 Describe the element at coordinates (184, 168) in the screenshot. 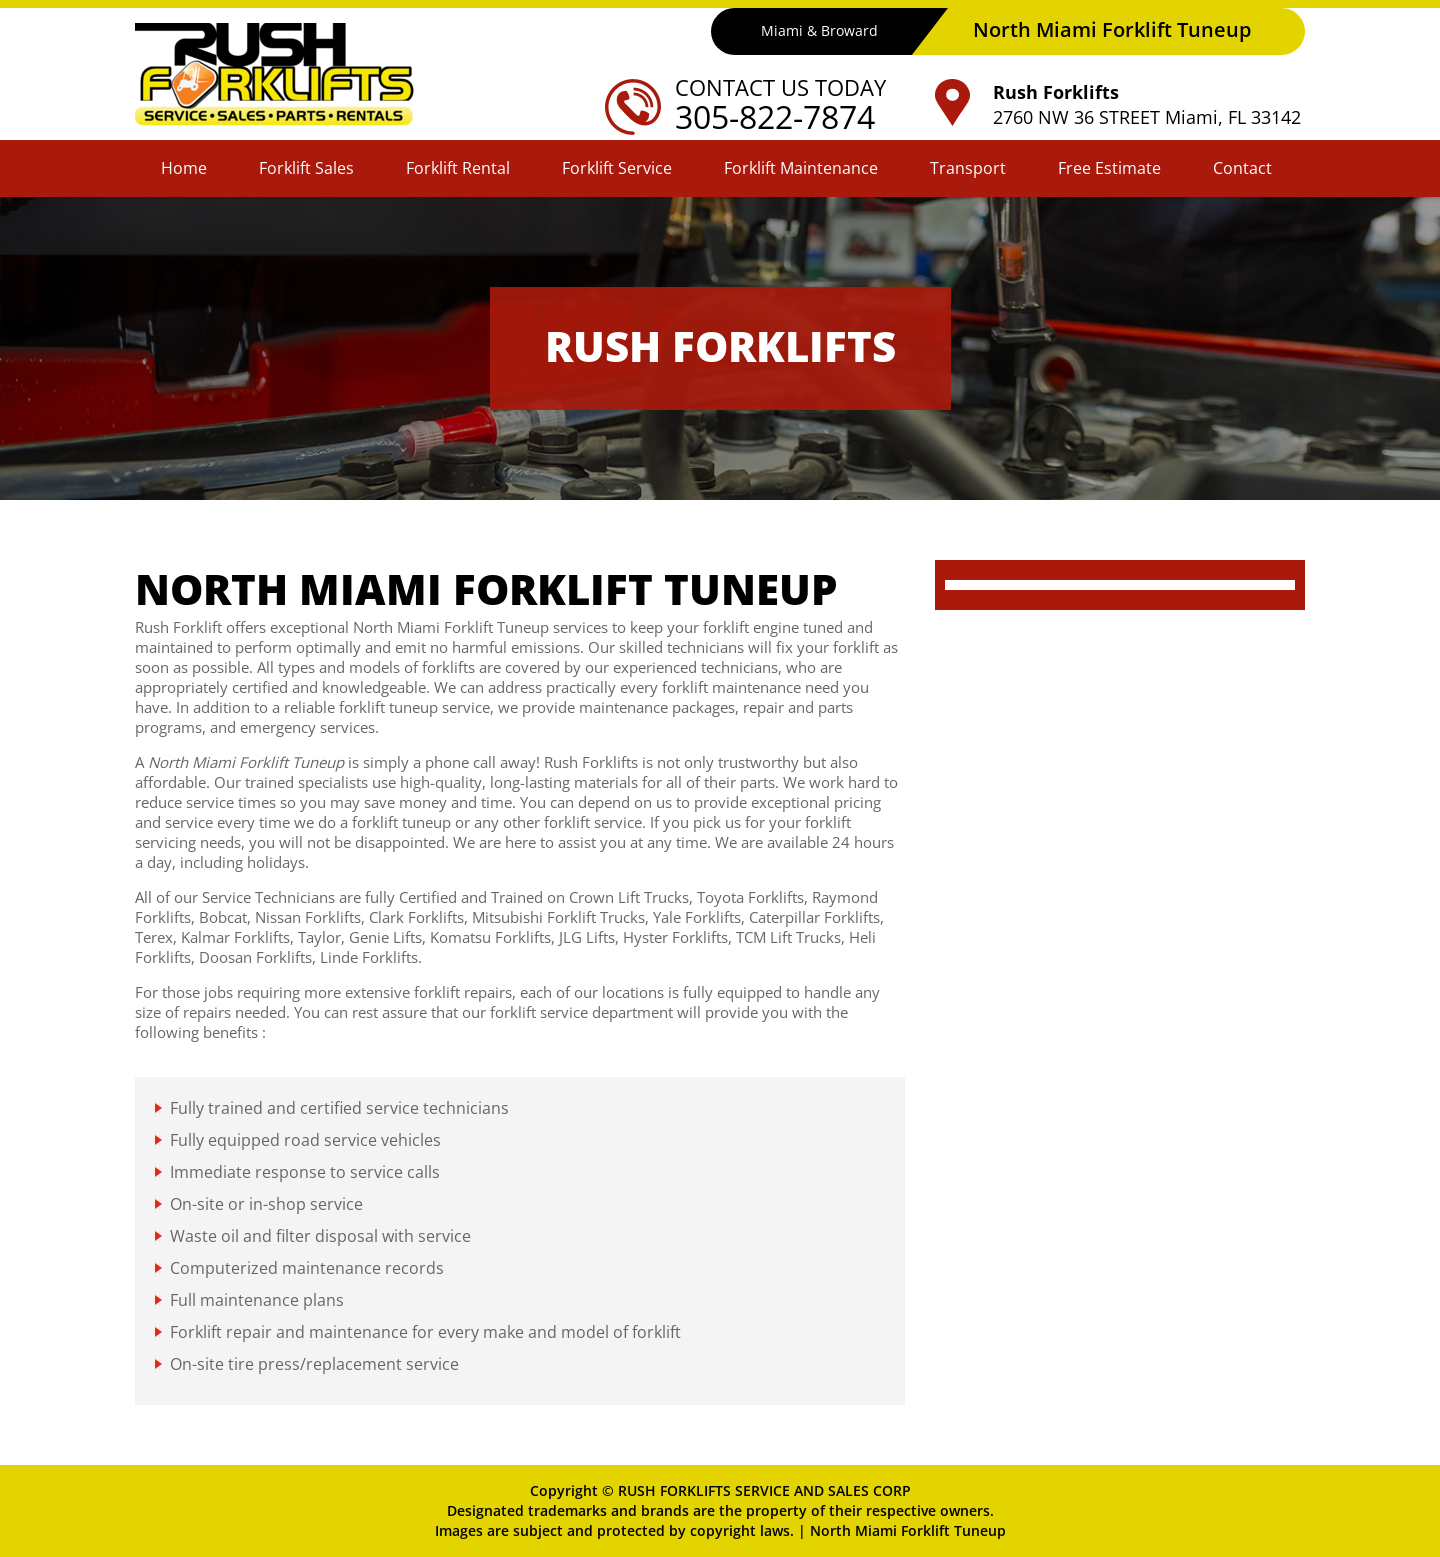

I see `Home` at that location.